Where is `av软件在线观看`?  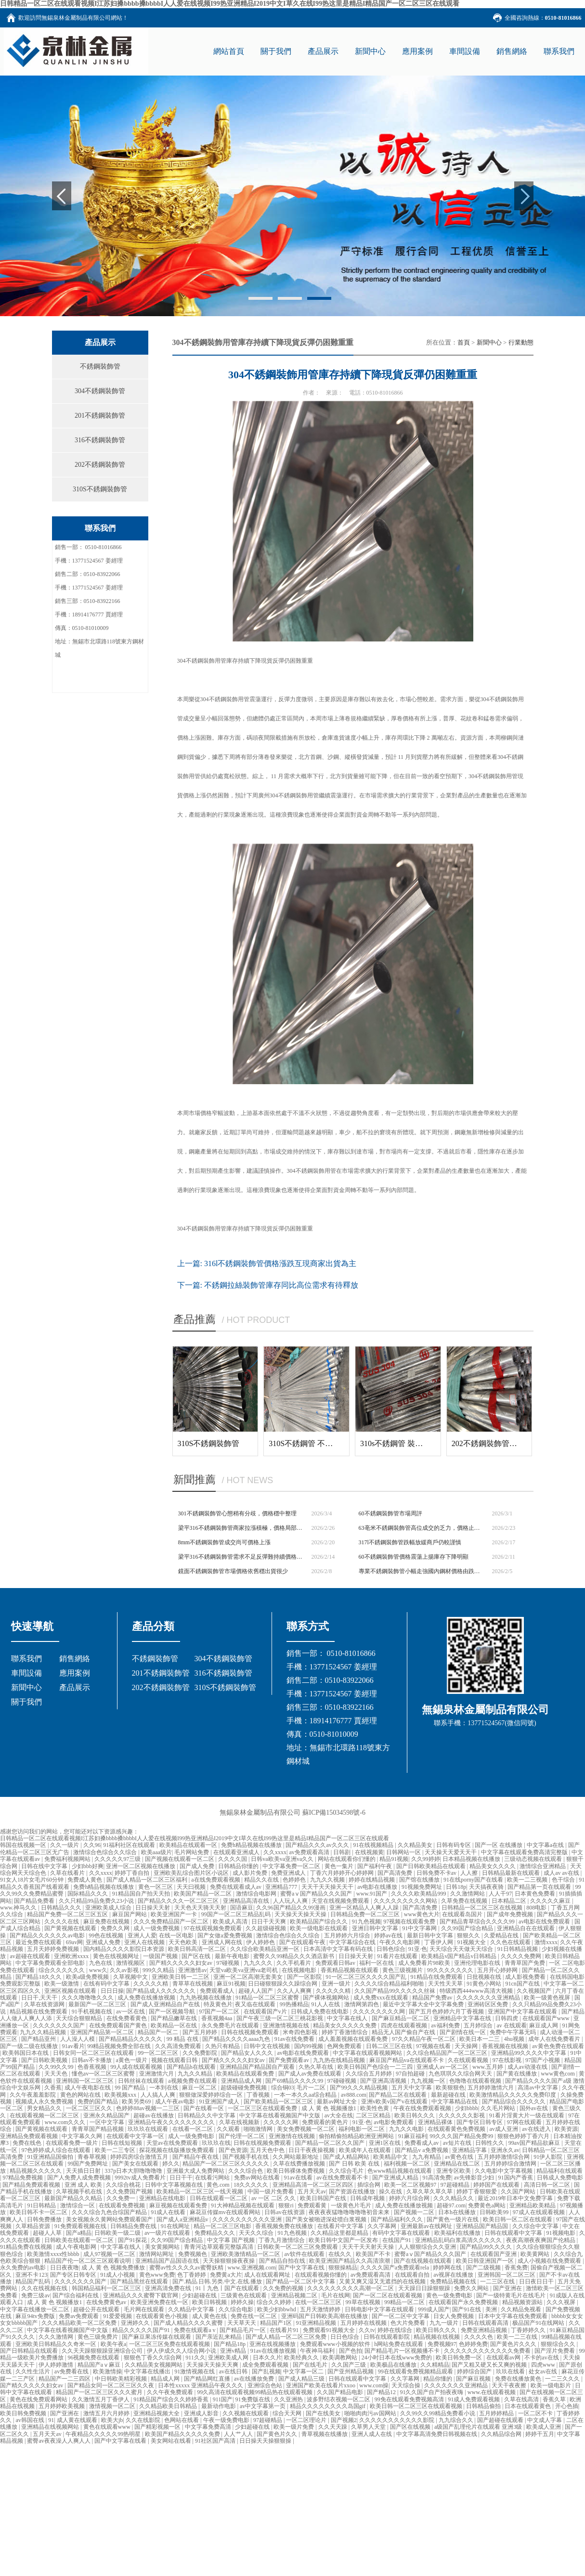
av软件在线观看 is located at coordinates (304, 2254).